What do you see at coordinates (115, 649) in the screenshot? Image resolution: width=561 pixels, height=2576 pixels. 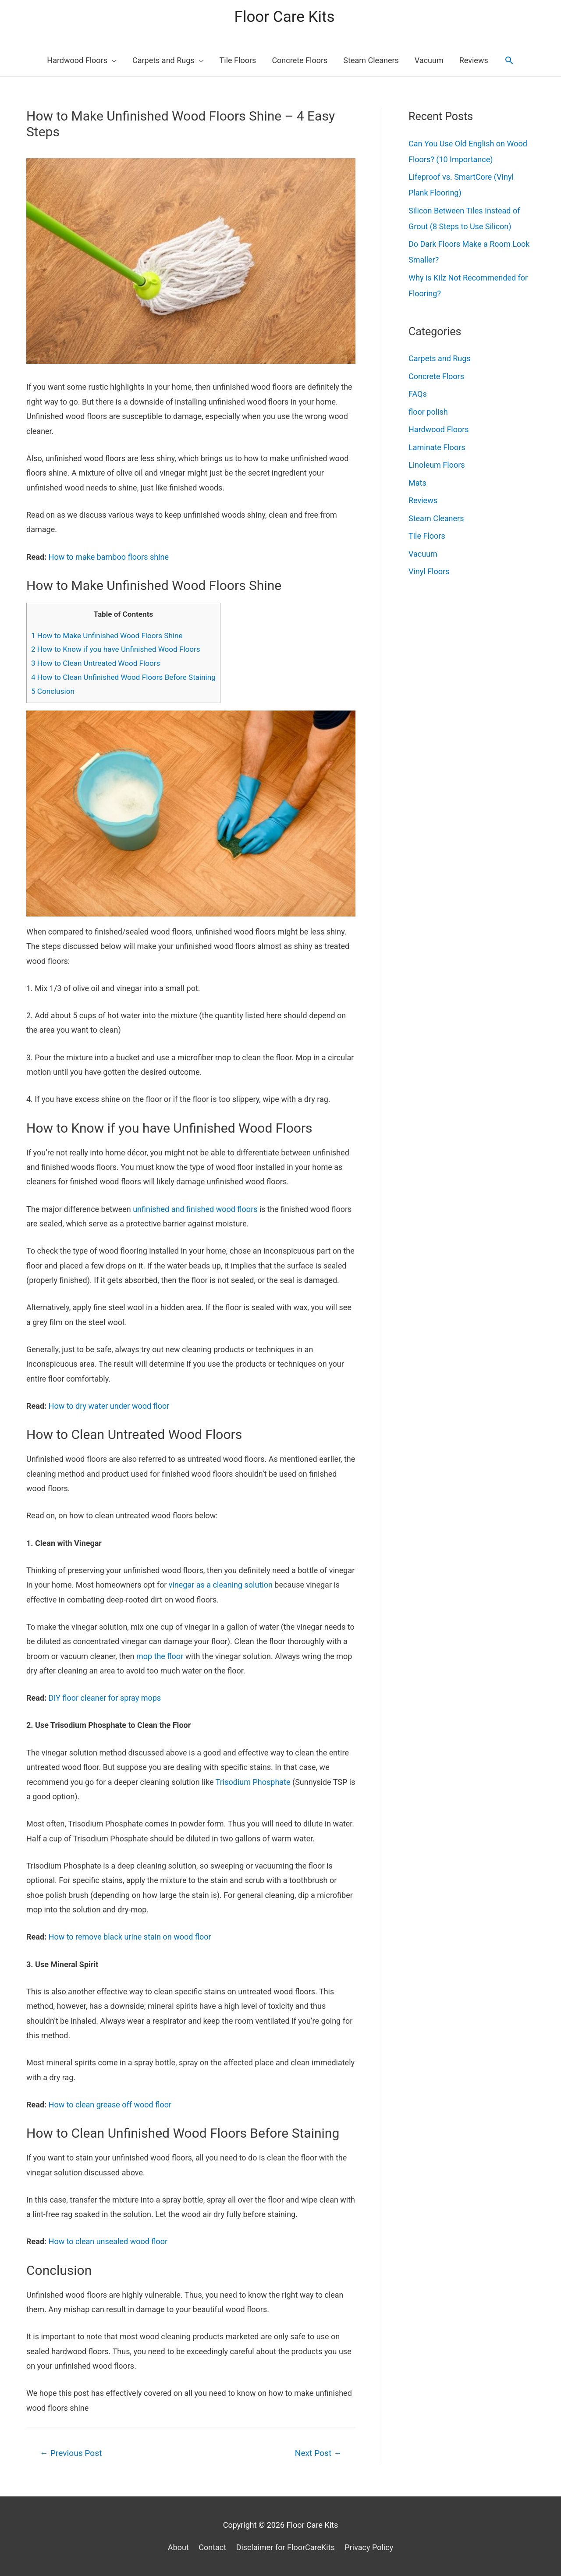 I see `How to Know if you have Unfinished Wood Floors` at bounding box center [115, 649].